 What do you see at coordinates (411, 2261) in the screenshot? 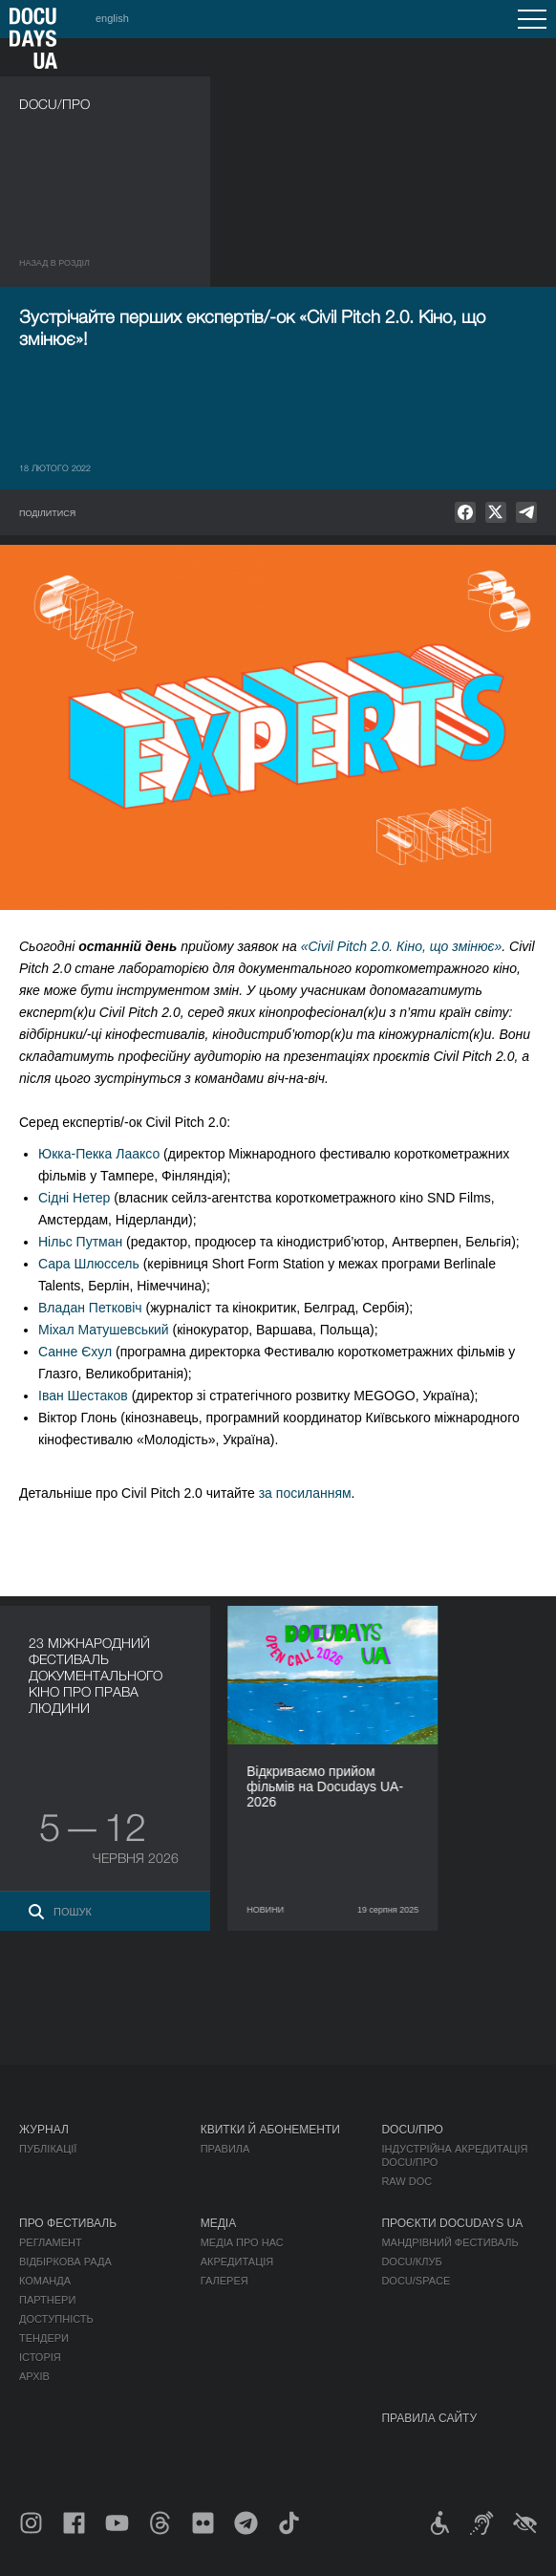
I see `DOCU/КЛУБ` at bounding box center [411, 2261].